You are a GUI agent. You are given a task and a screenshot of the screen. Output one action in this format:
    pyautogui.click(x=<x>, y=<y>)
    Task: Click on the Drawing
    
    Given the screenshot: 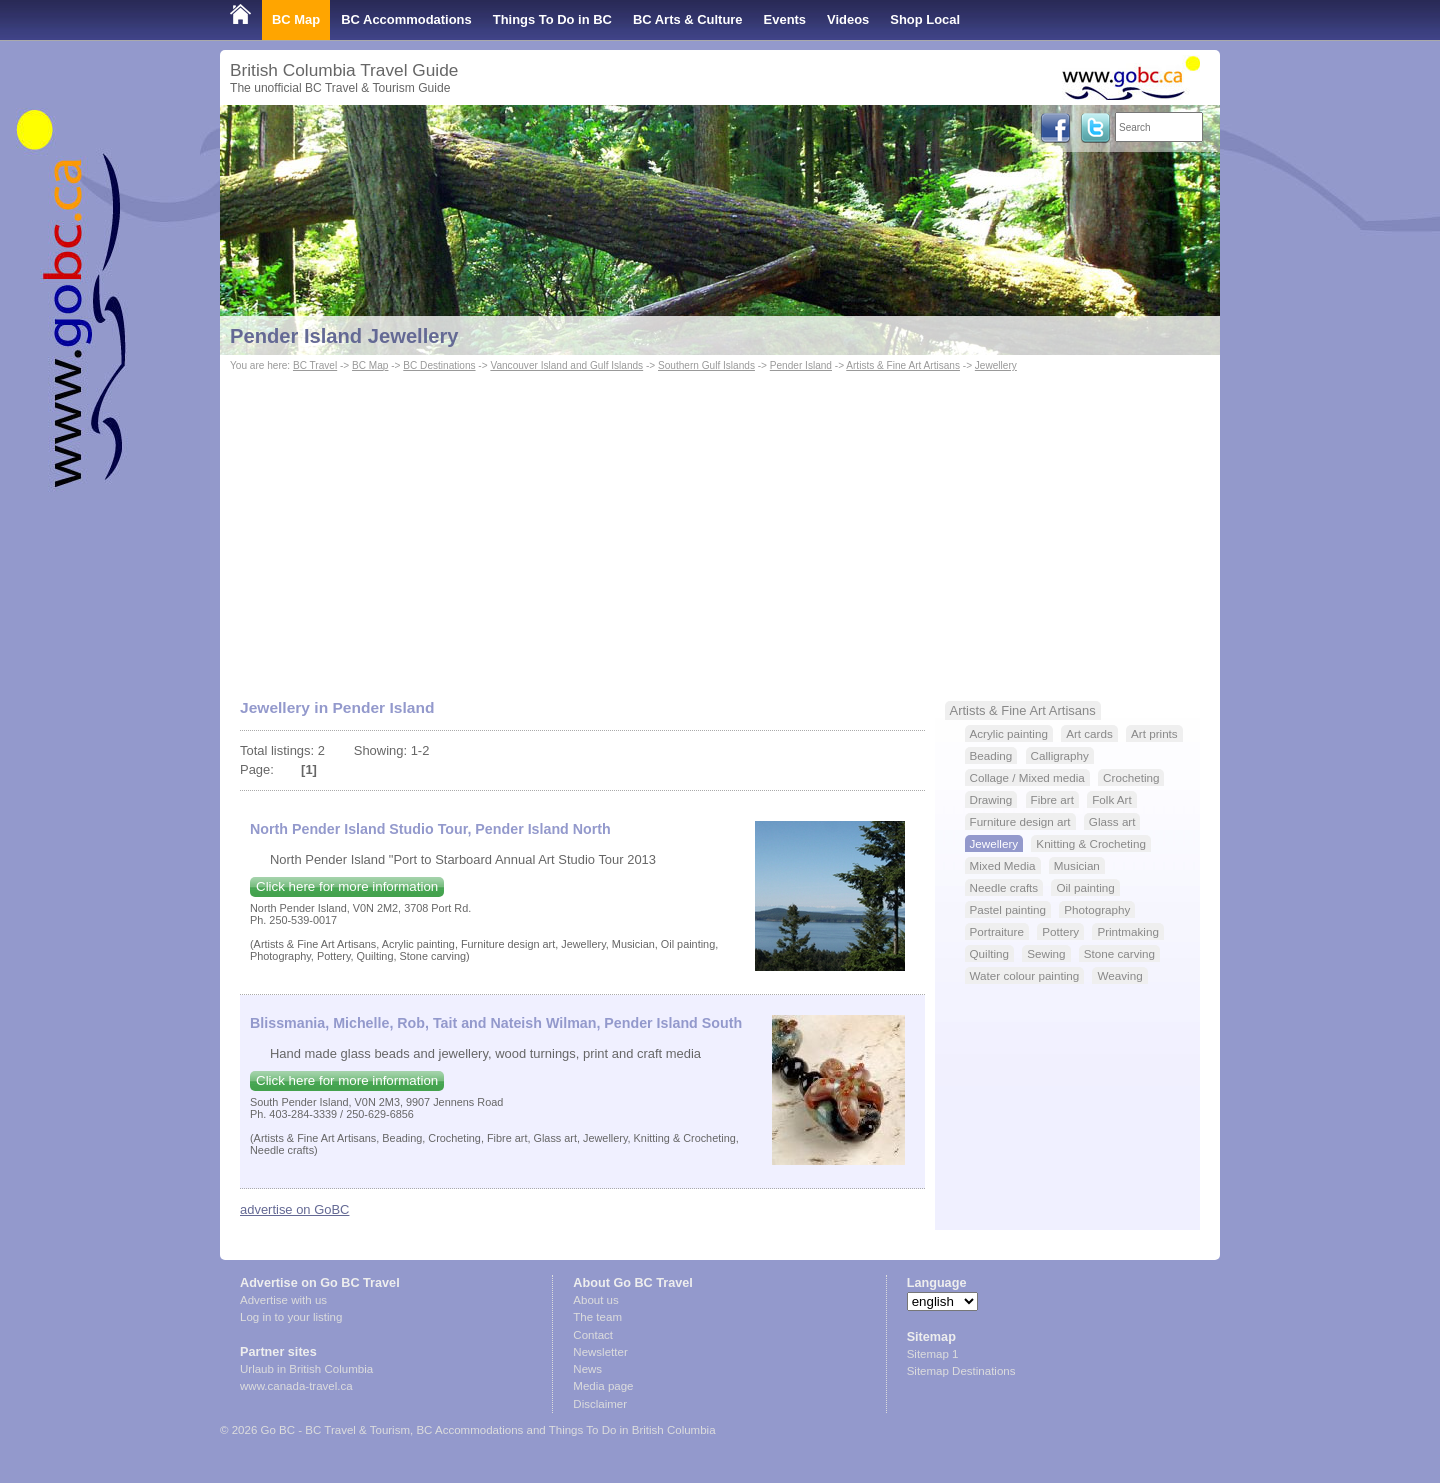 What is the action you would take?
    pyautogui.click(x=991, y=799)
    